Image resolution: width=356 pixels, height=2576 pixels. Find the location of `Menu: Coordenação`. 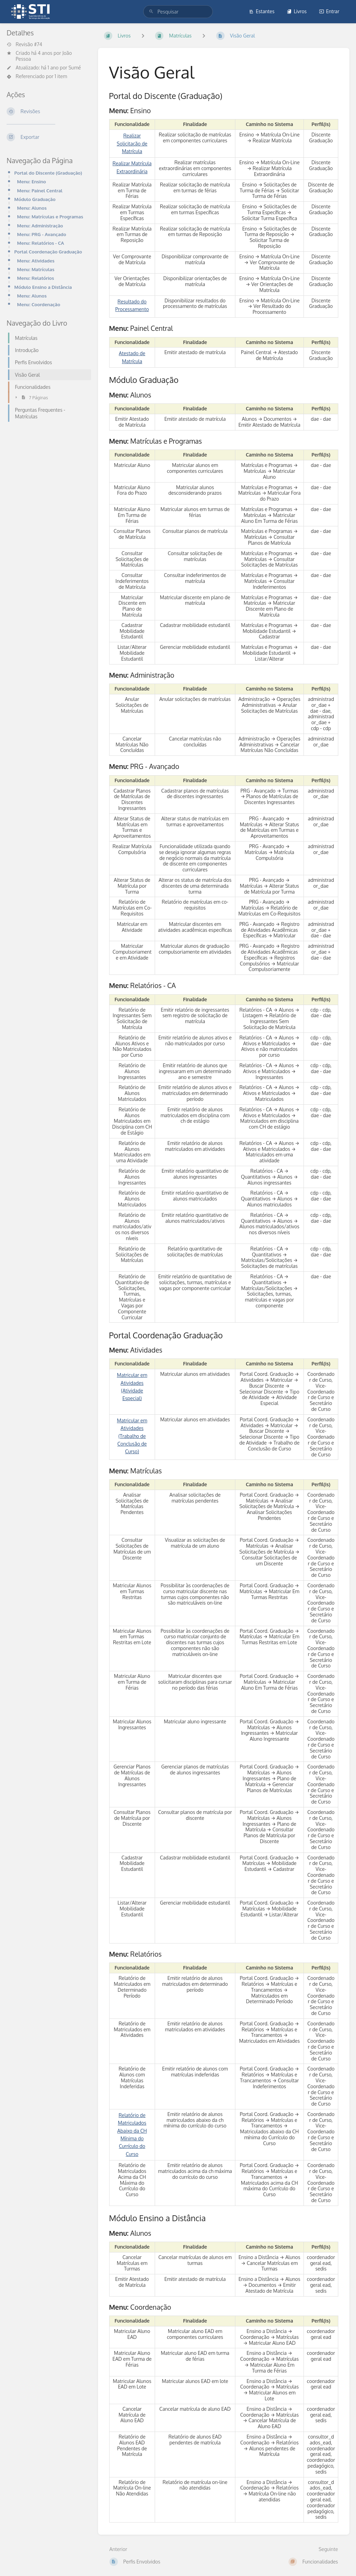

Menu: Coordenação is located at coordinates (38, 304).